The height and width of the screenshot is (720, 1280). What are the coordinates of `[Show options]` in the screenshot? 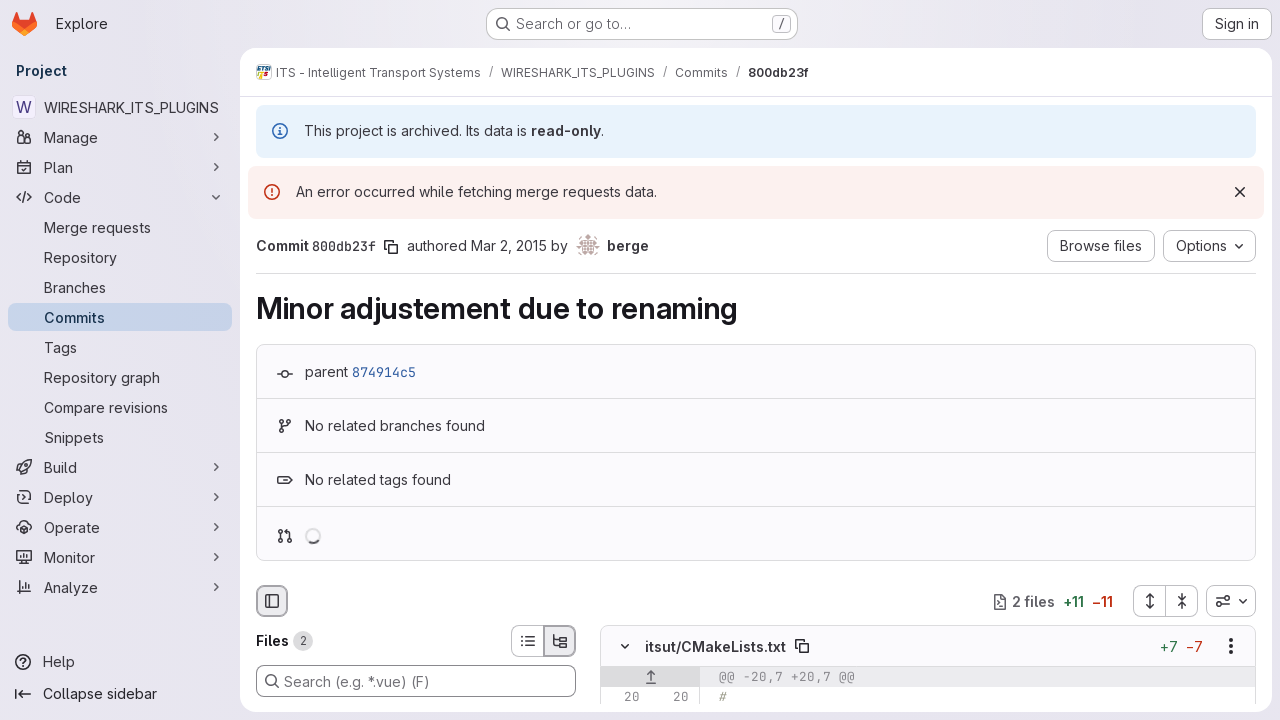 It's located at (1231, 647).